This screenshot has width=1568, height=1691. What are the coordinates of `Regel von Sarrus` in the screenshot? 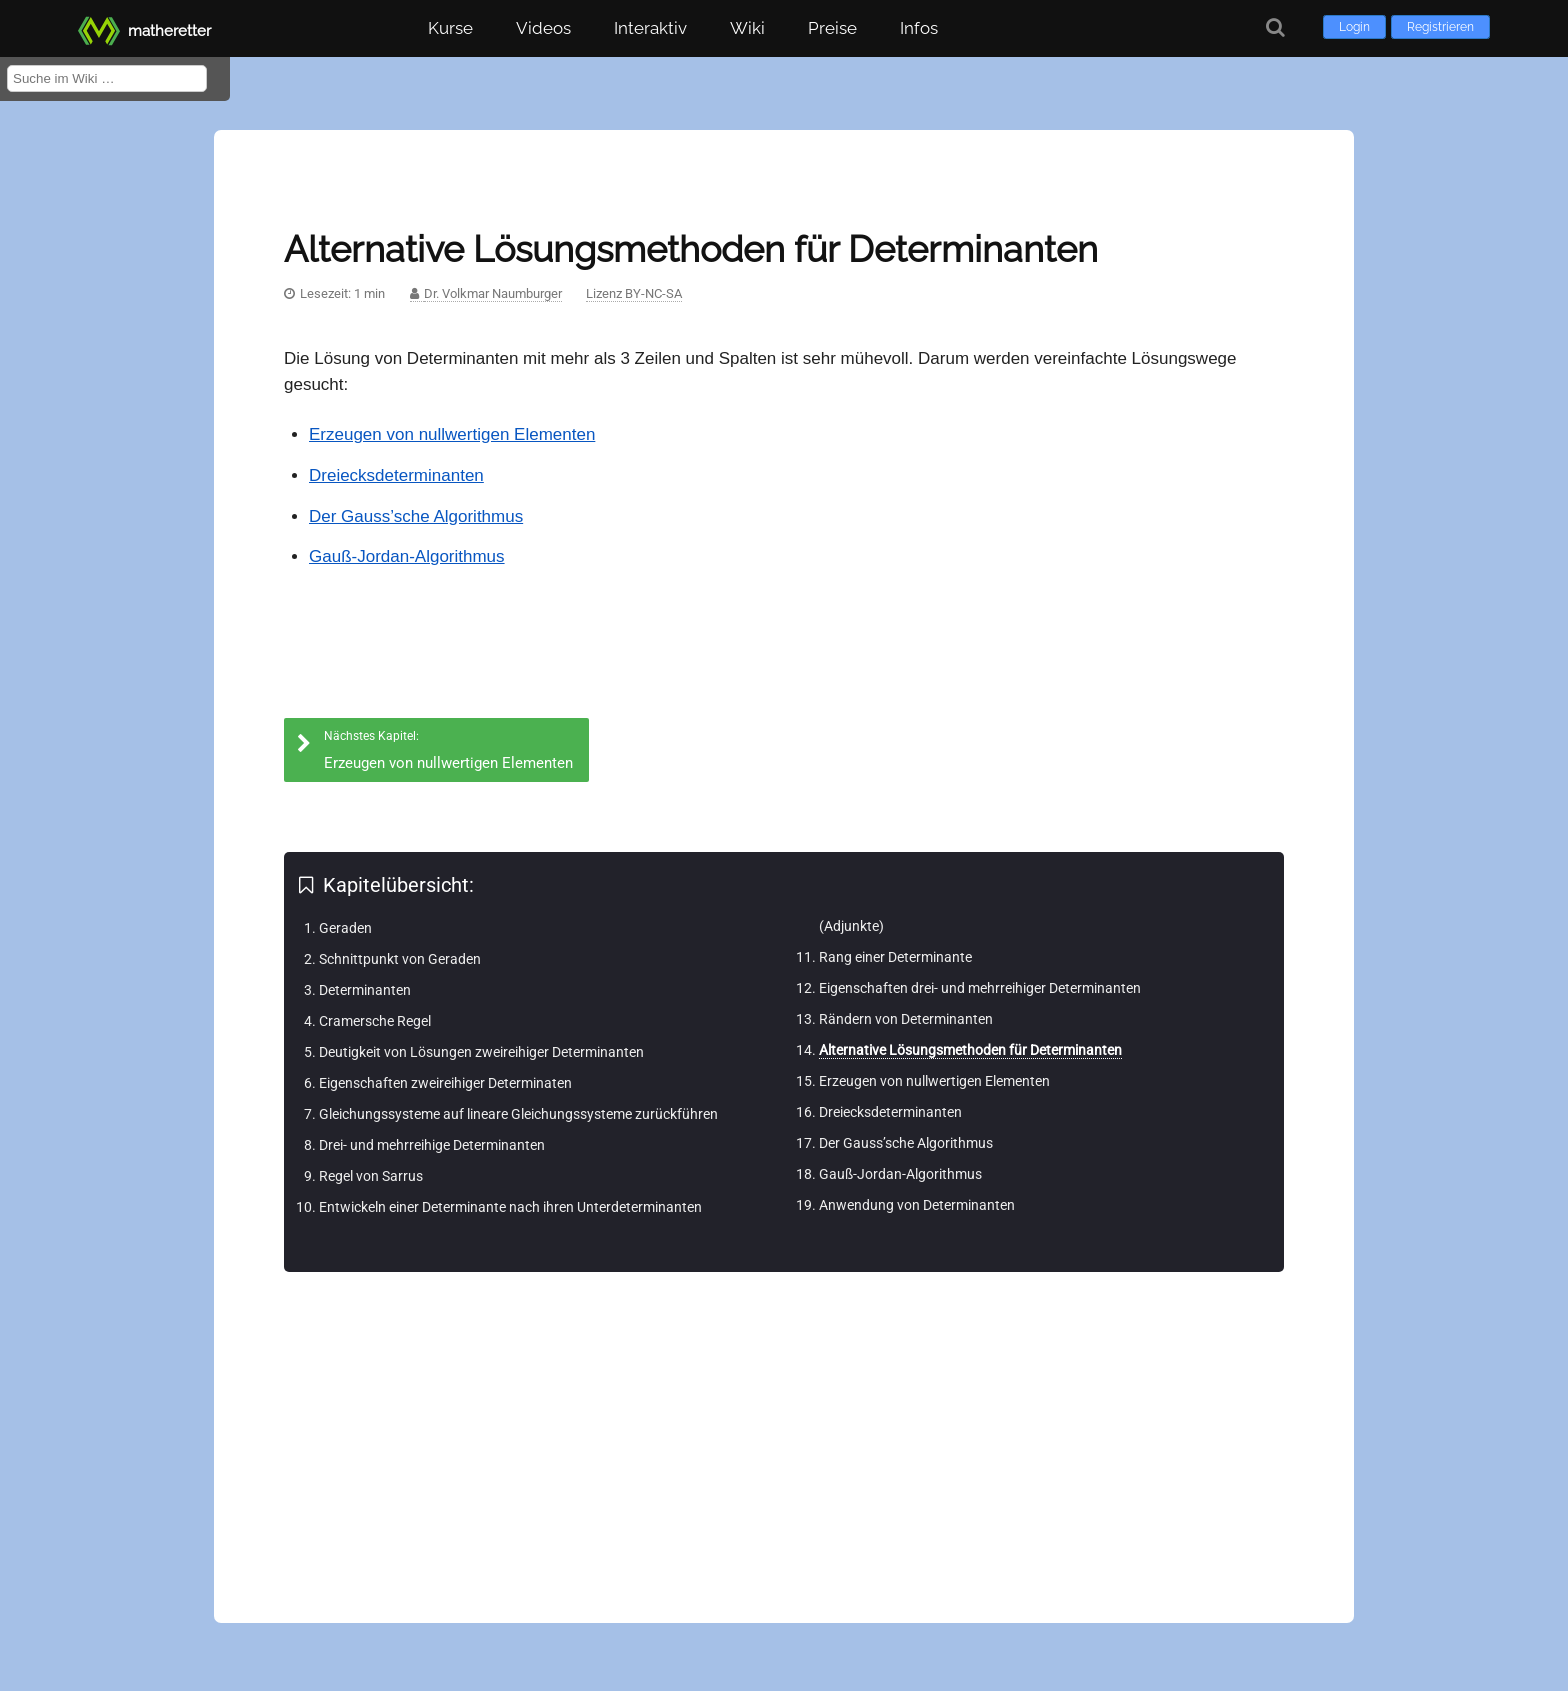 It's located at (371, 1176).